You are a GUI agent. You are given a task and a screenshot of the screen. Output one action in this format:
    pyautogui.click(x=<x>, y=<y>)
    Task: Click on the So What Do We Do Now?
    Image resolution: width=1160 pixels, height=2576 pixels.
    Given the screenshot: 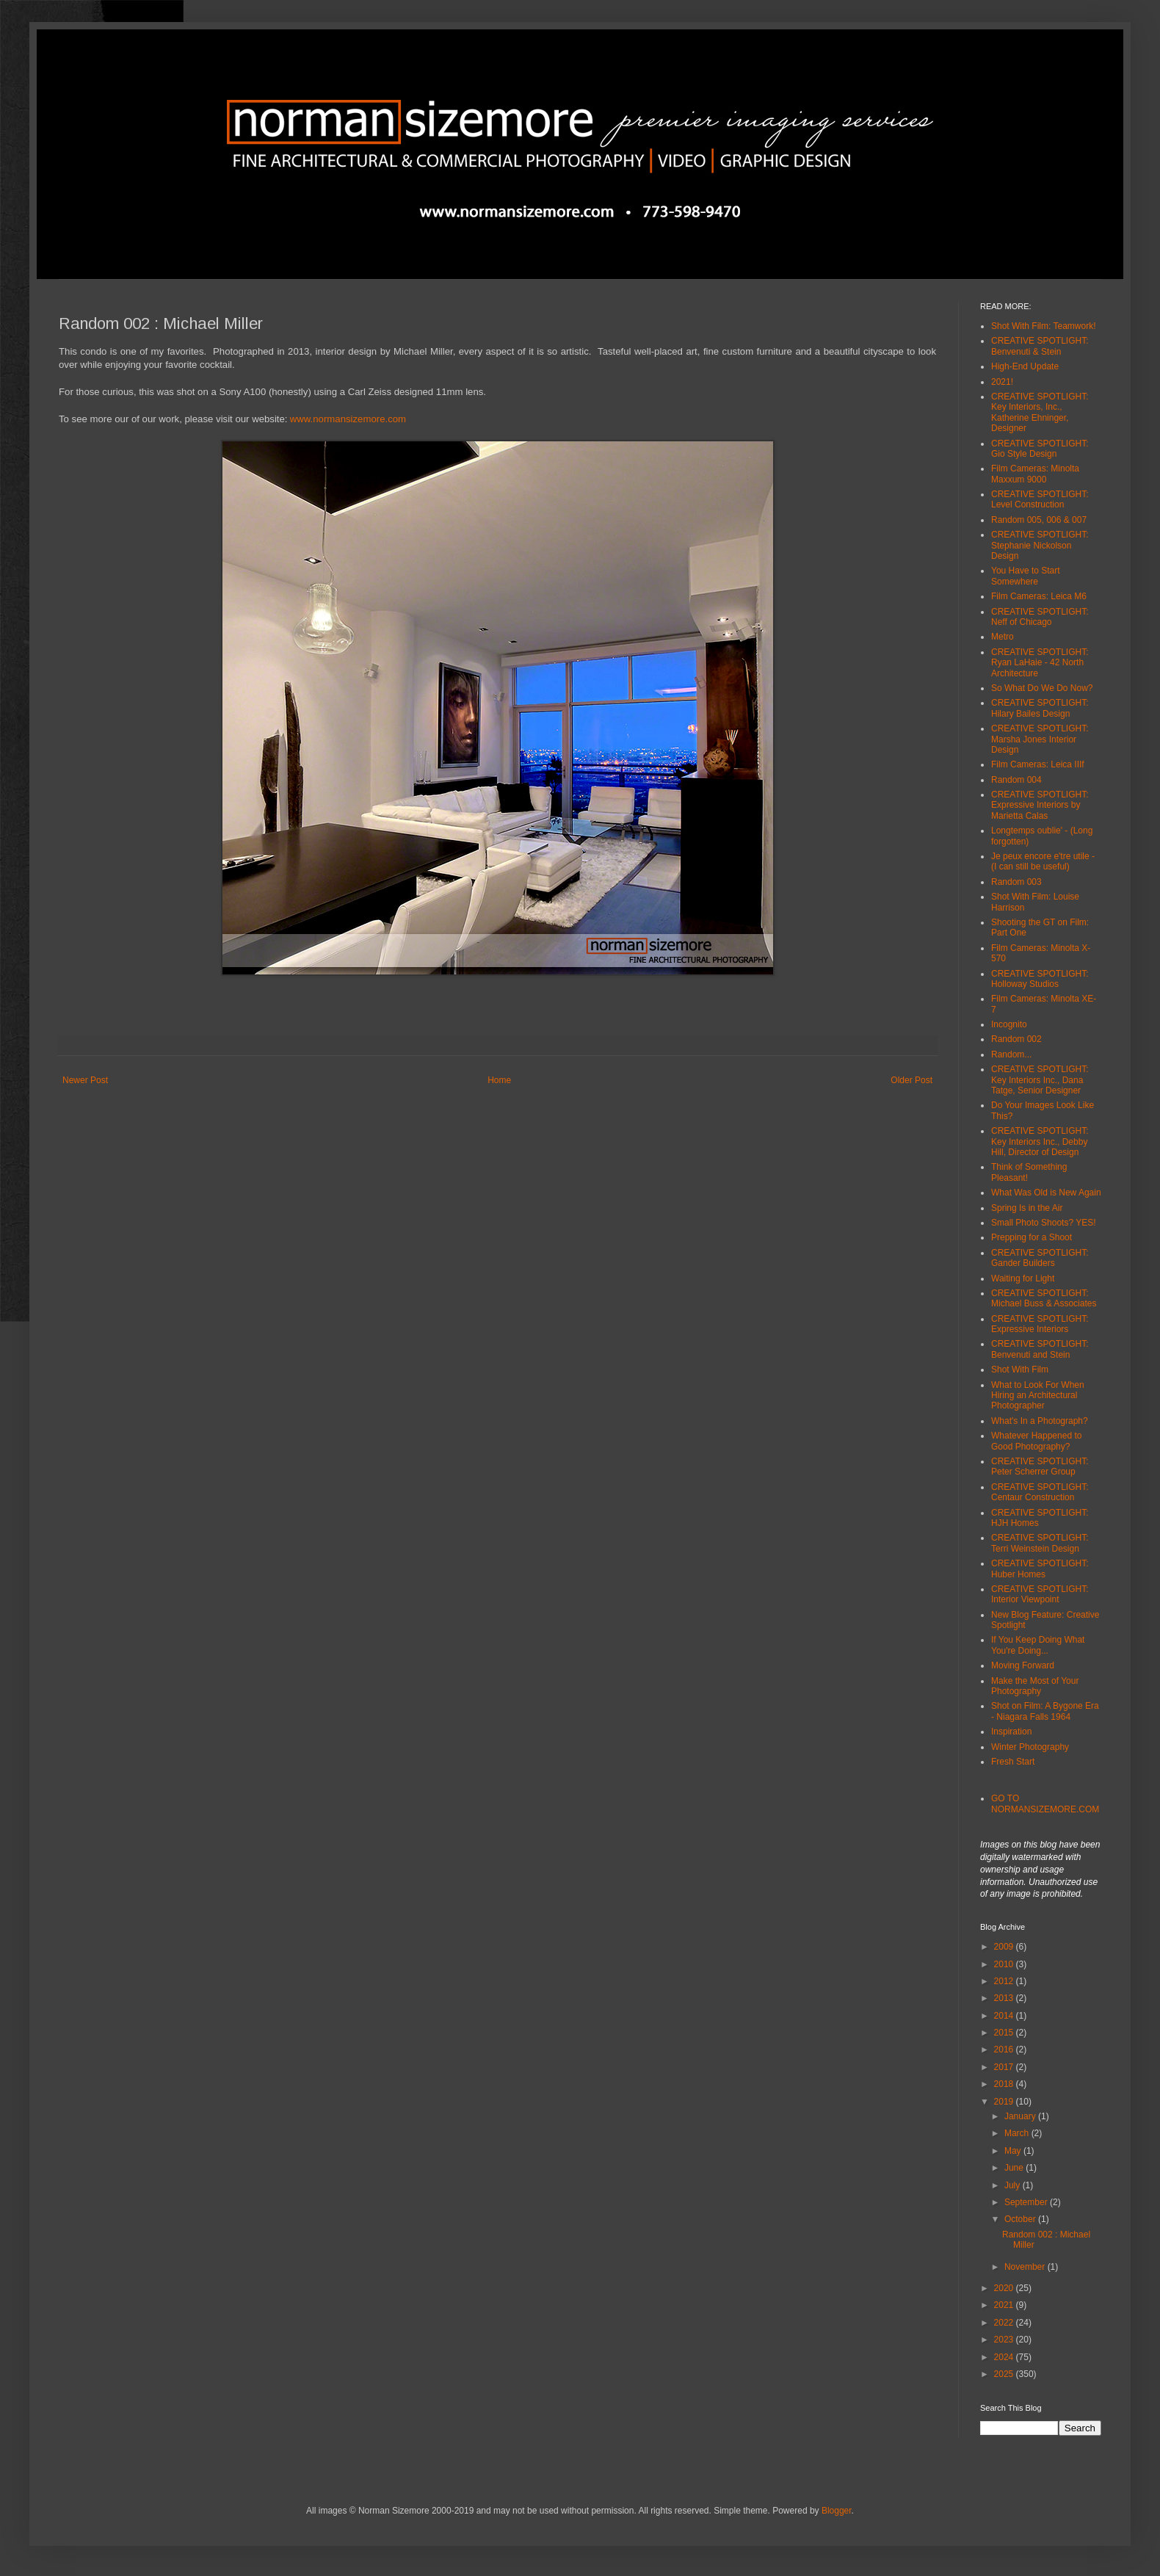 What is the action you would take?
    pyautogui.click(x=1042, y=688)
    